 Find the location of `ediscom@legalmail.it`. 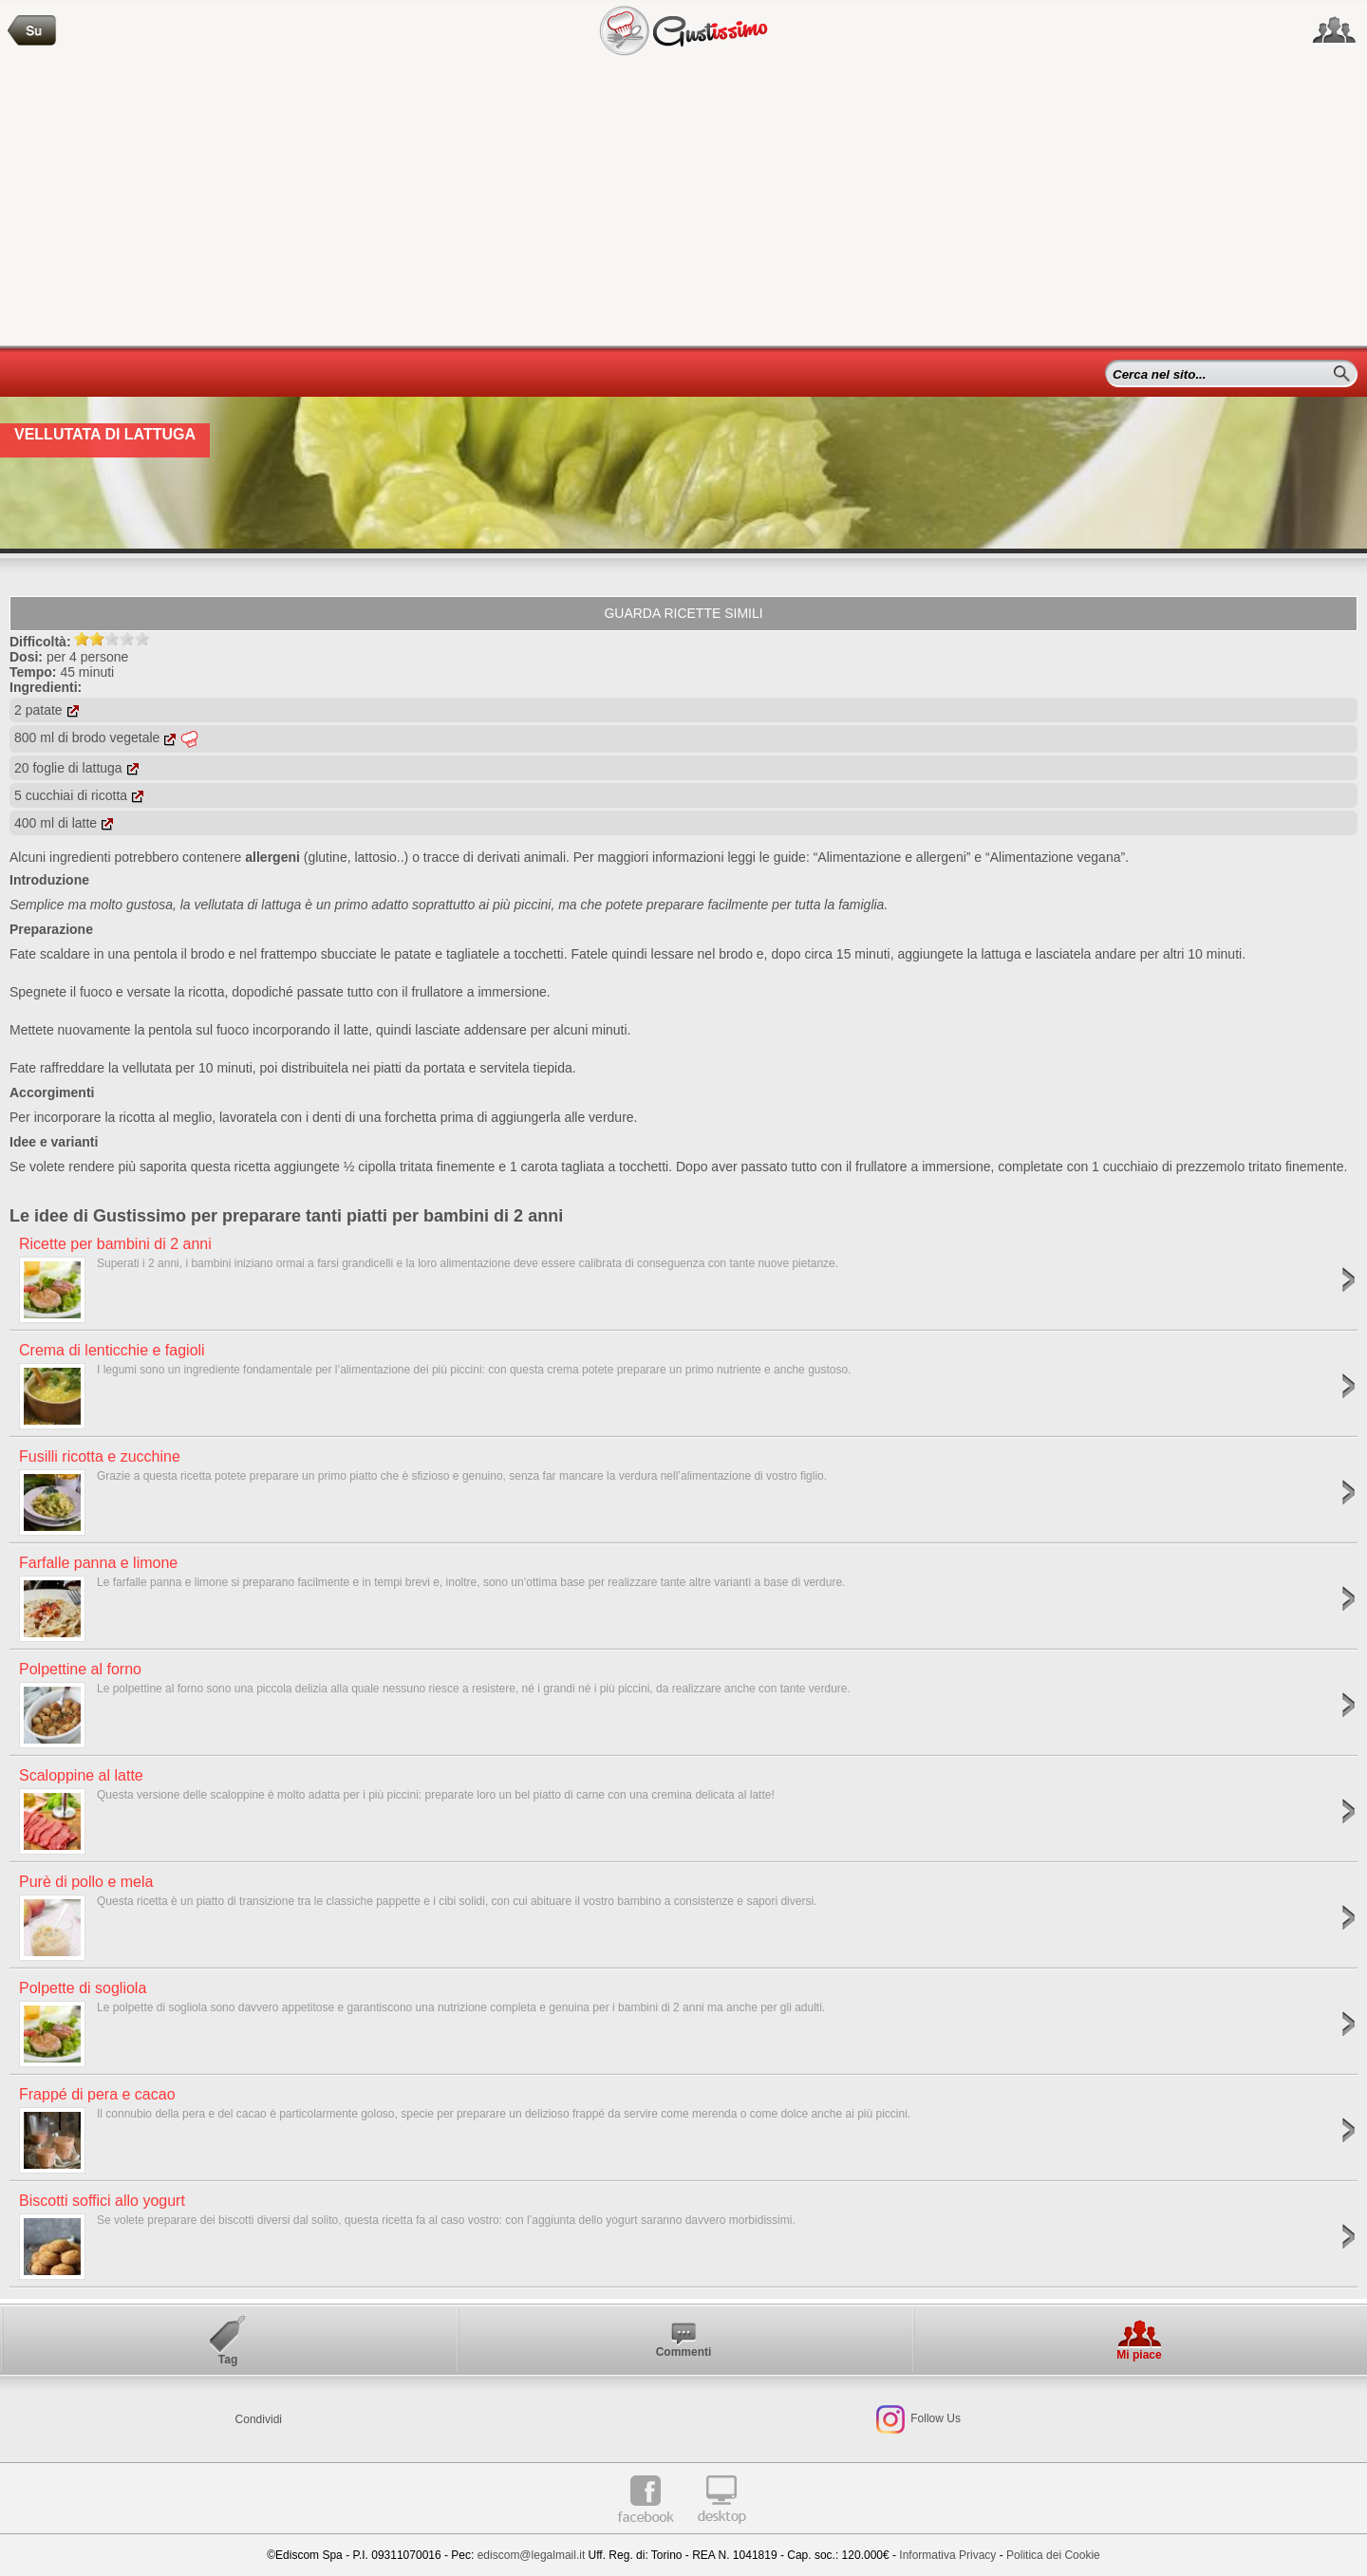

ediscom@legalmail.it is located at coordinates (532, 2555).